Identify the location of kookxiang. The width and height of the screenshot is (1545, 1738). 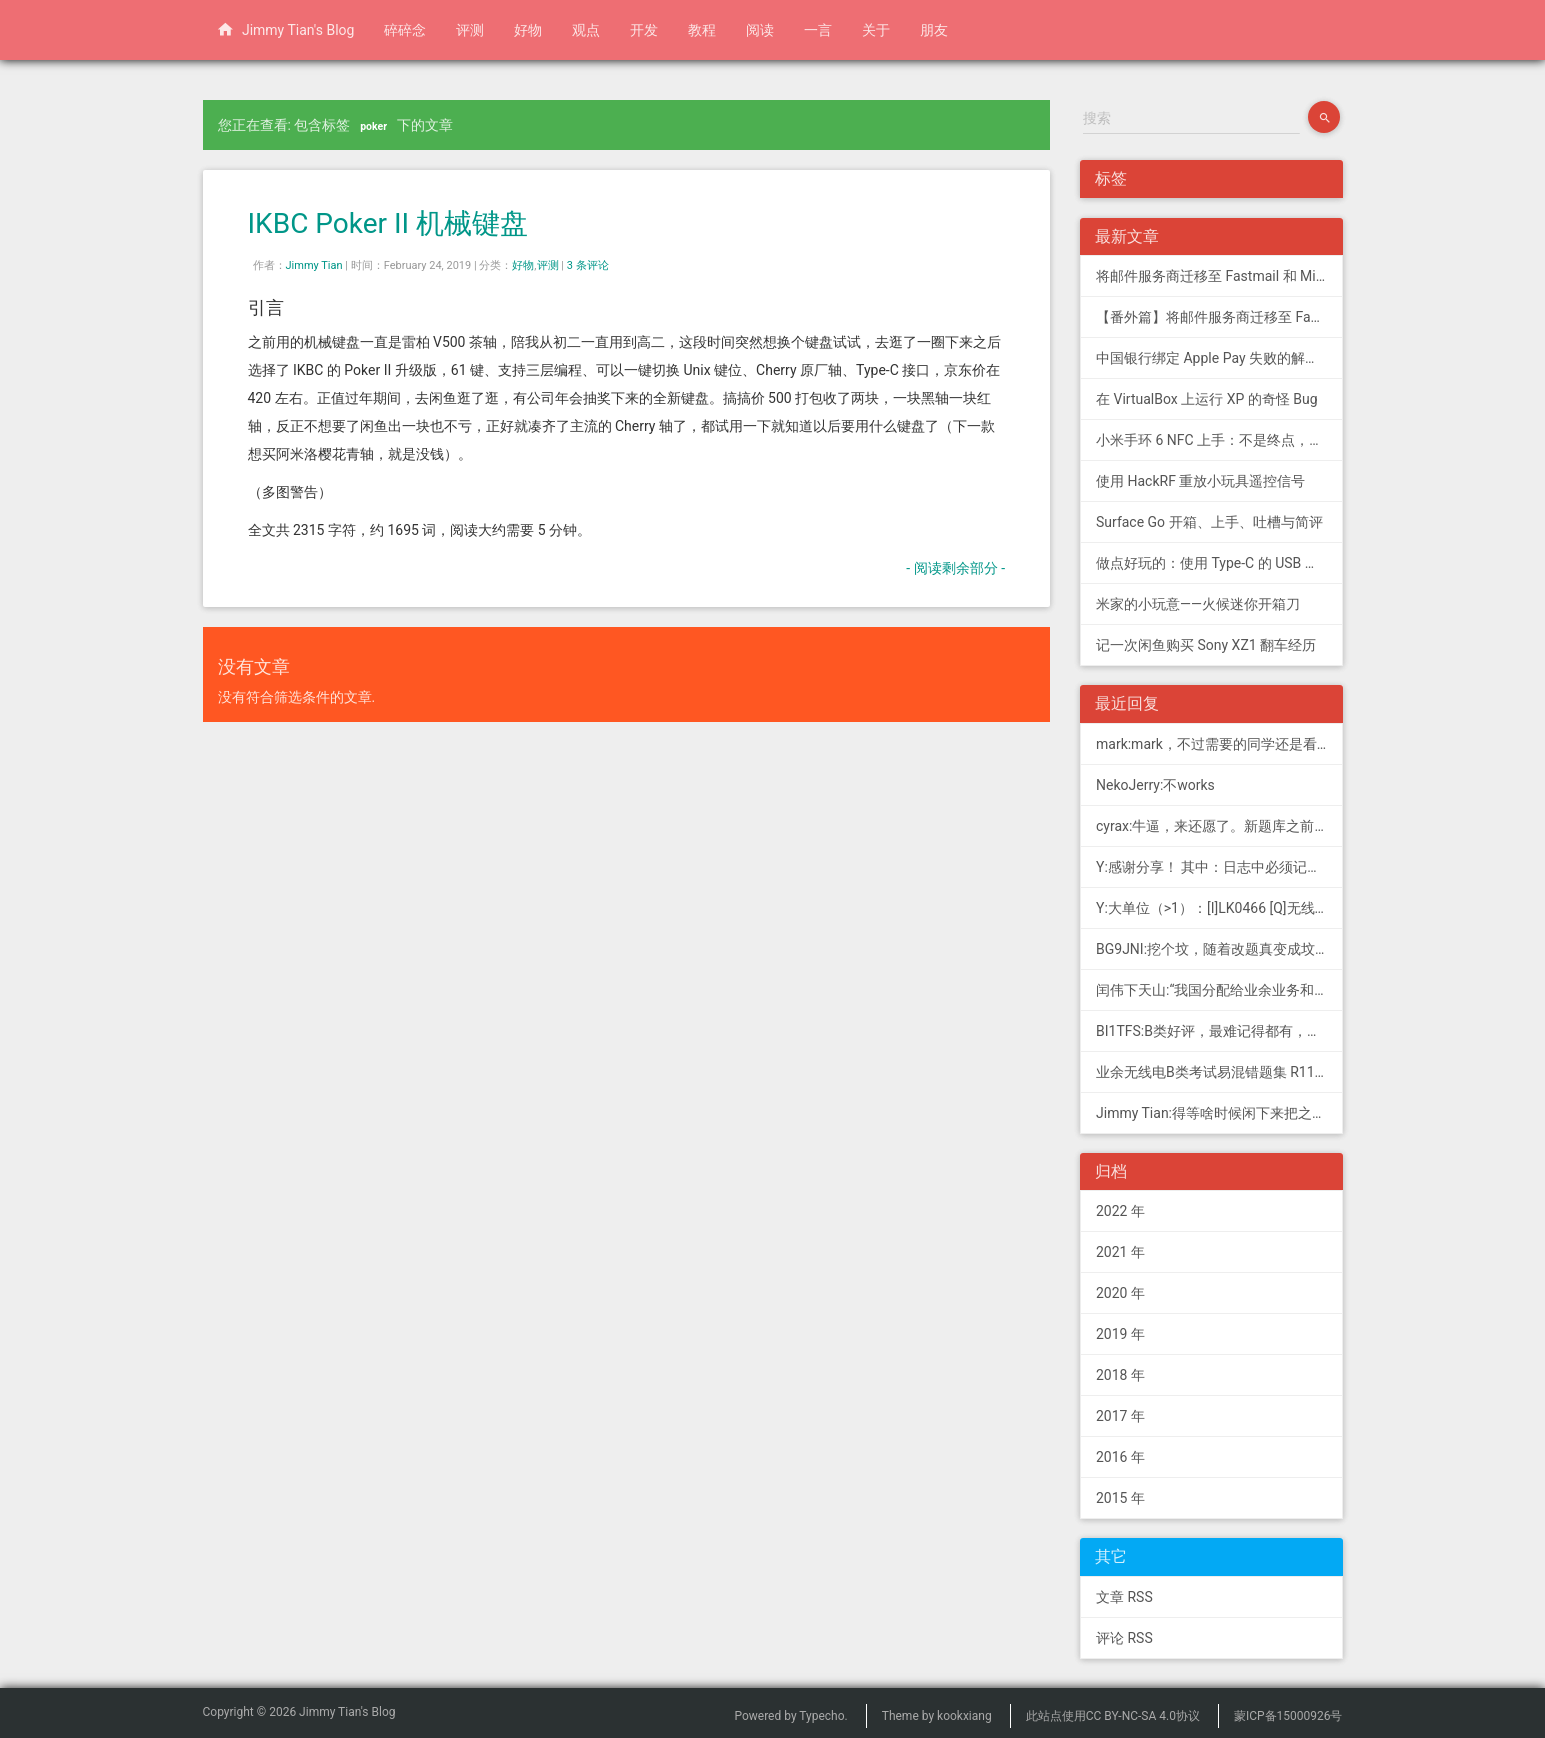
(964, 1716).